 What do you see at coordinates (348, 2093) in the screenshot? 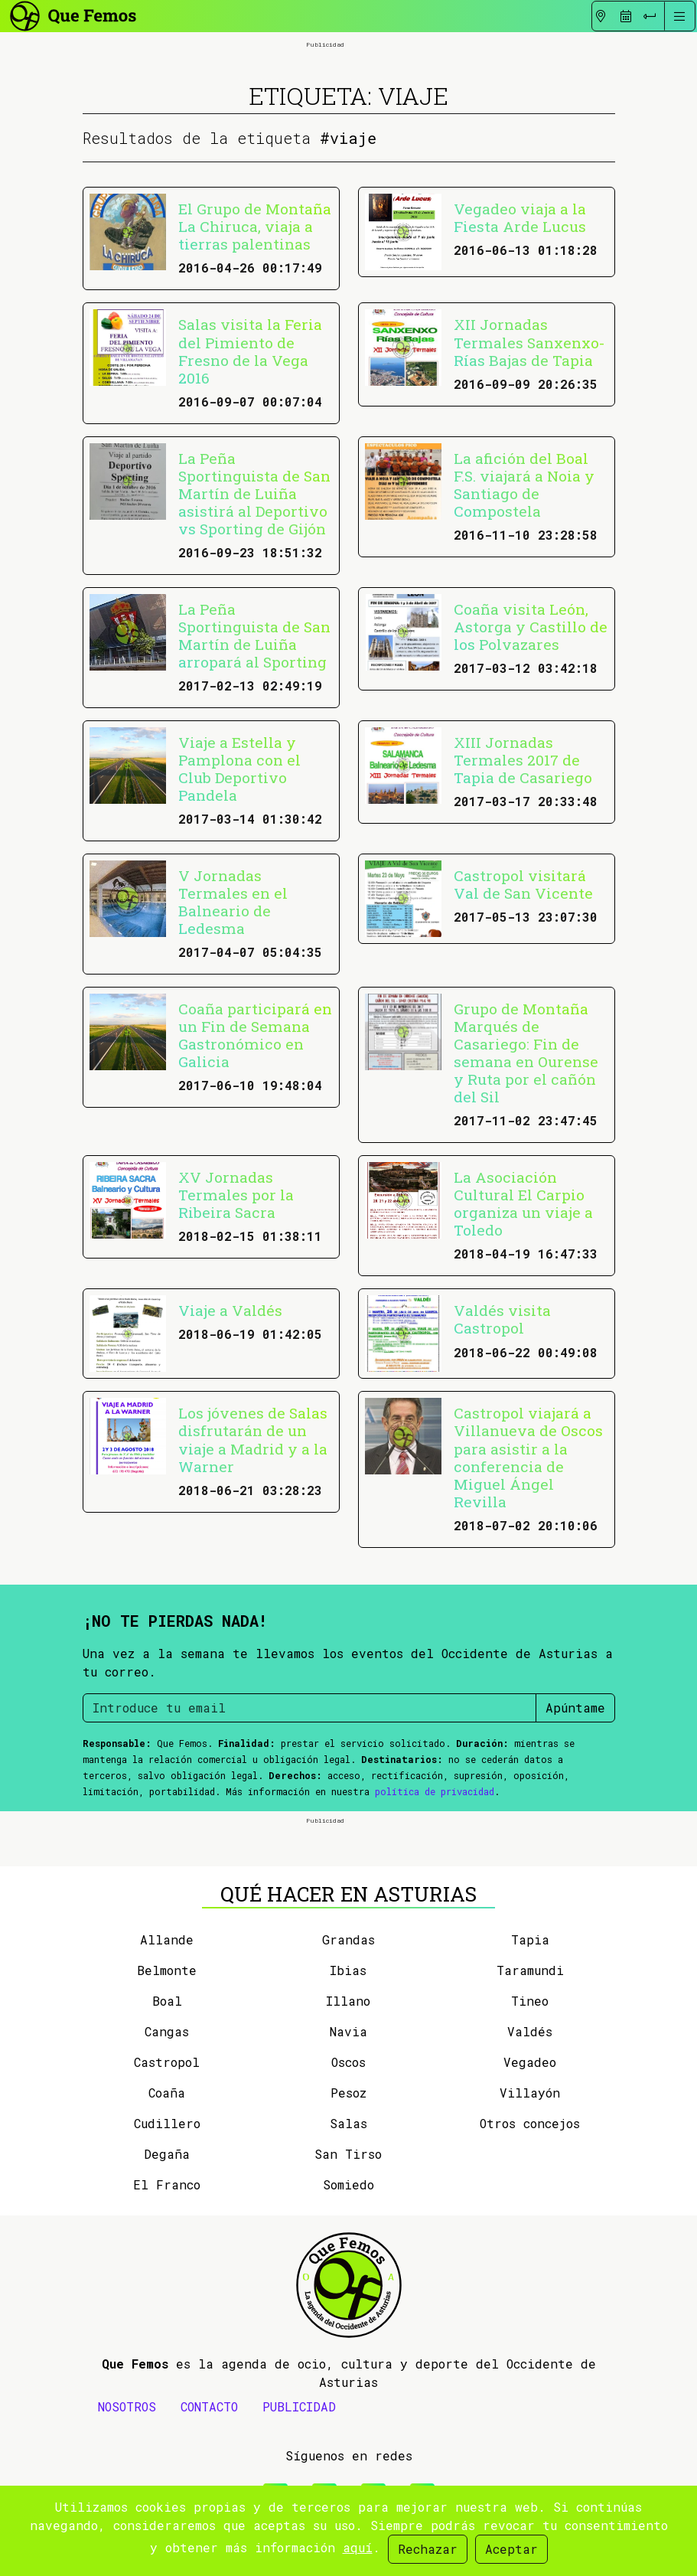
I see `Pesoz` at bounding box center [348, 2093].